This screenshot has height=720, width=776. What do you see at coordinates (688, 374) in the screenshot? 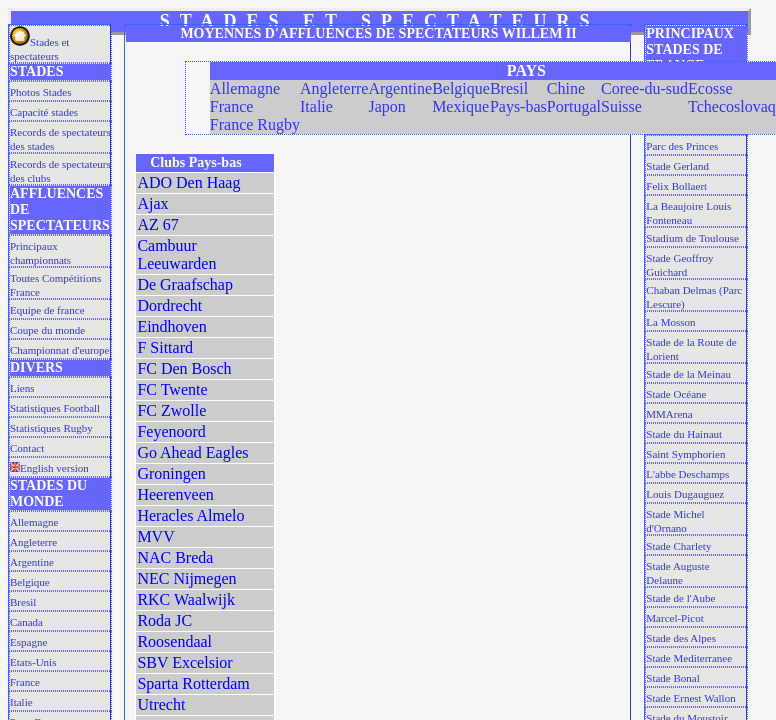
I see `Stade de la Meinau` at bounding box center [688, 374].